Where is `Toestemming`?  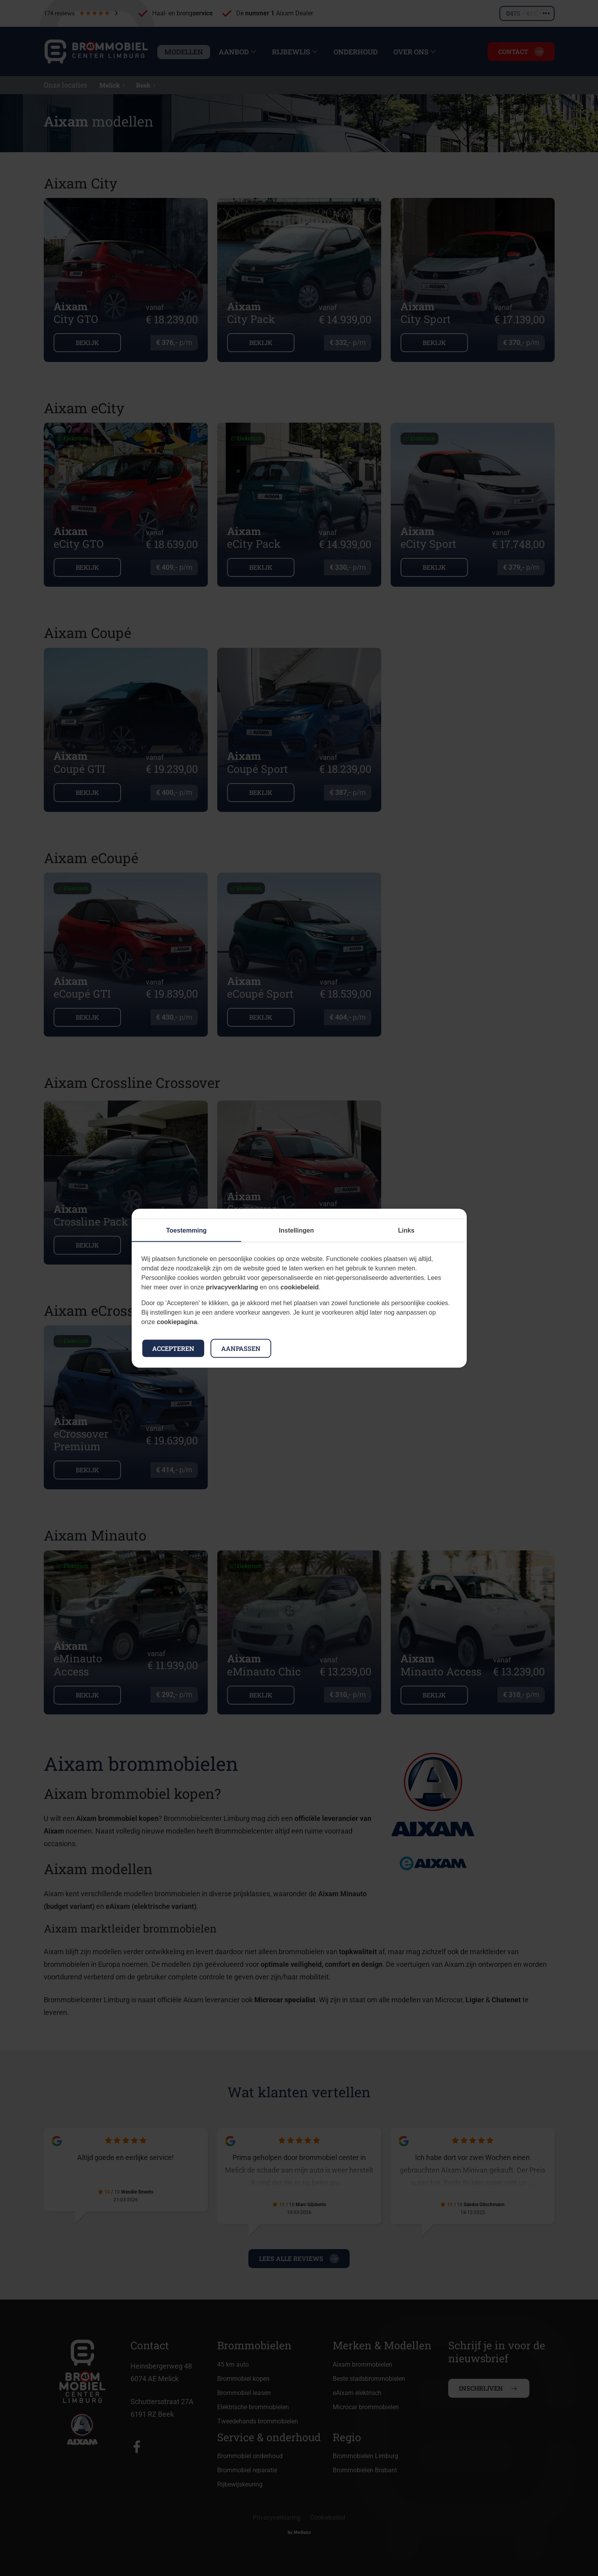
Toestemming is located at coordinates (186, 1230).